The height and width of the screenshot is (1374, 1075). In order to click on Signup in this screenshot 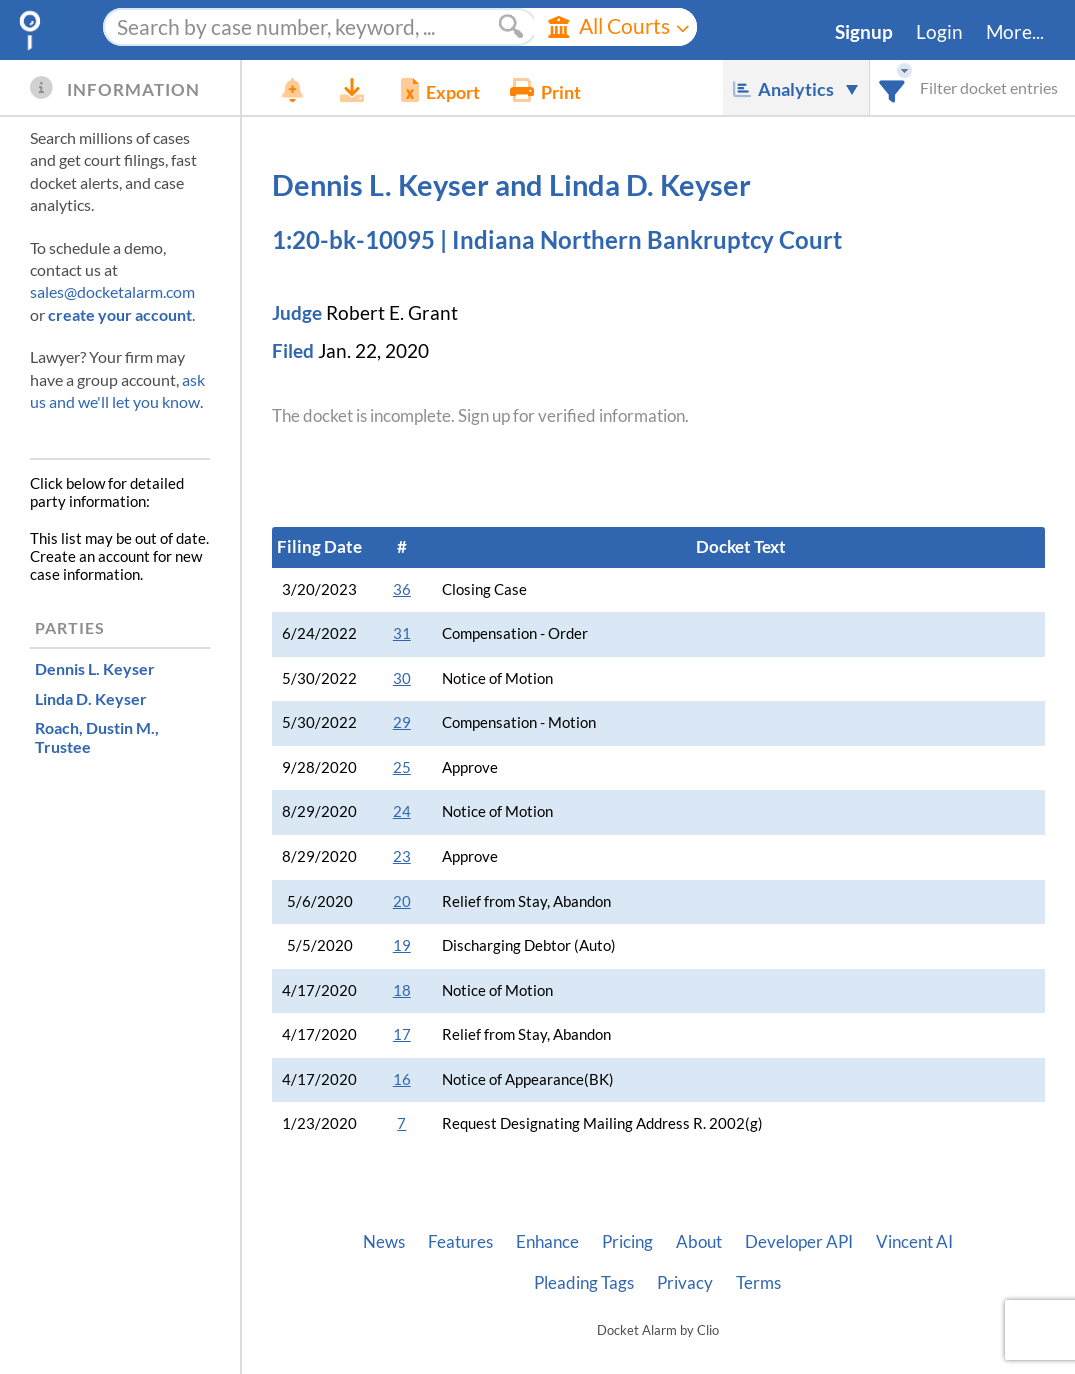, I will do `click(864, 32)`.